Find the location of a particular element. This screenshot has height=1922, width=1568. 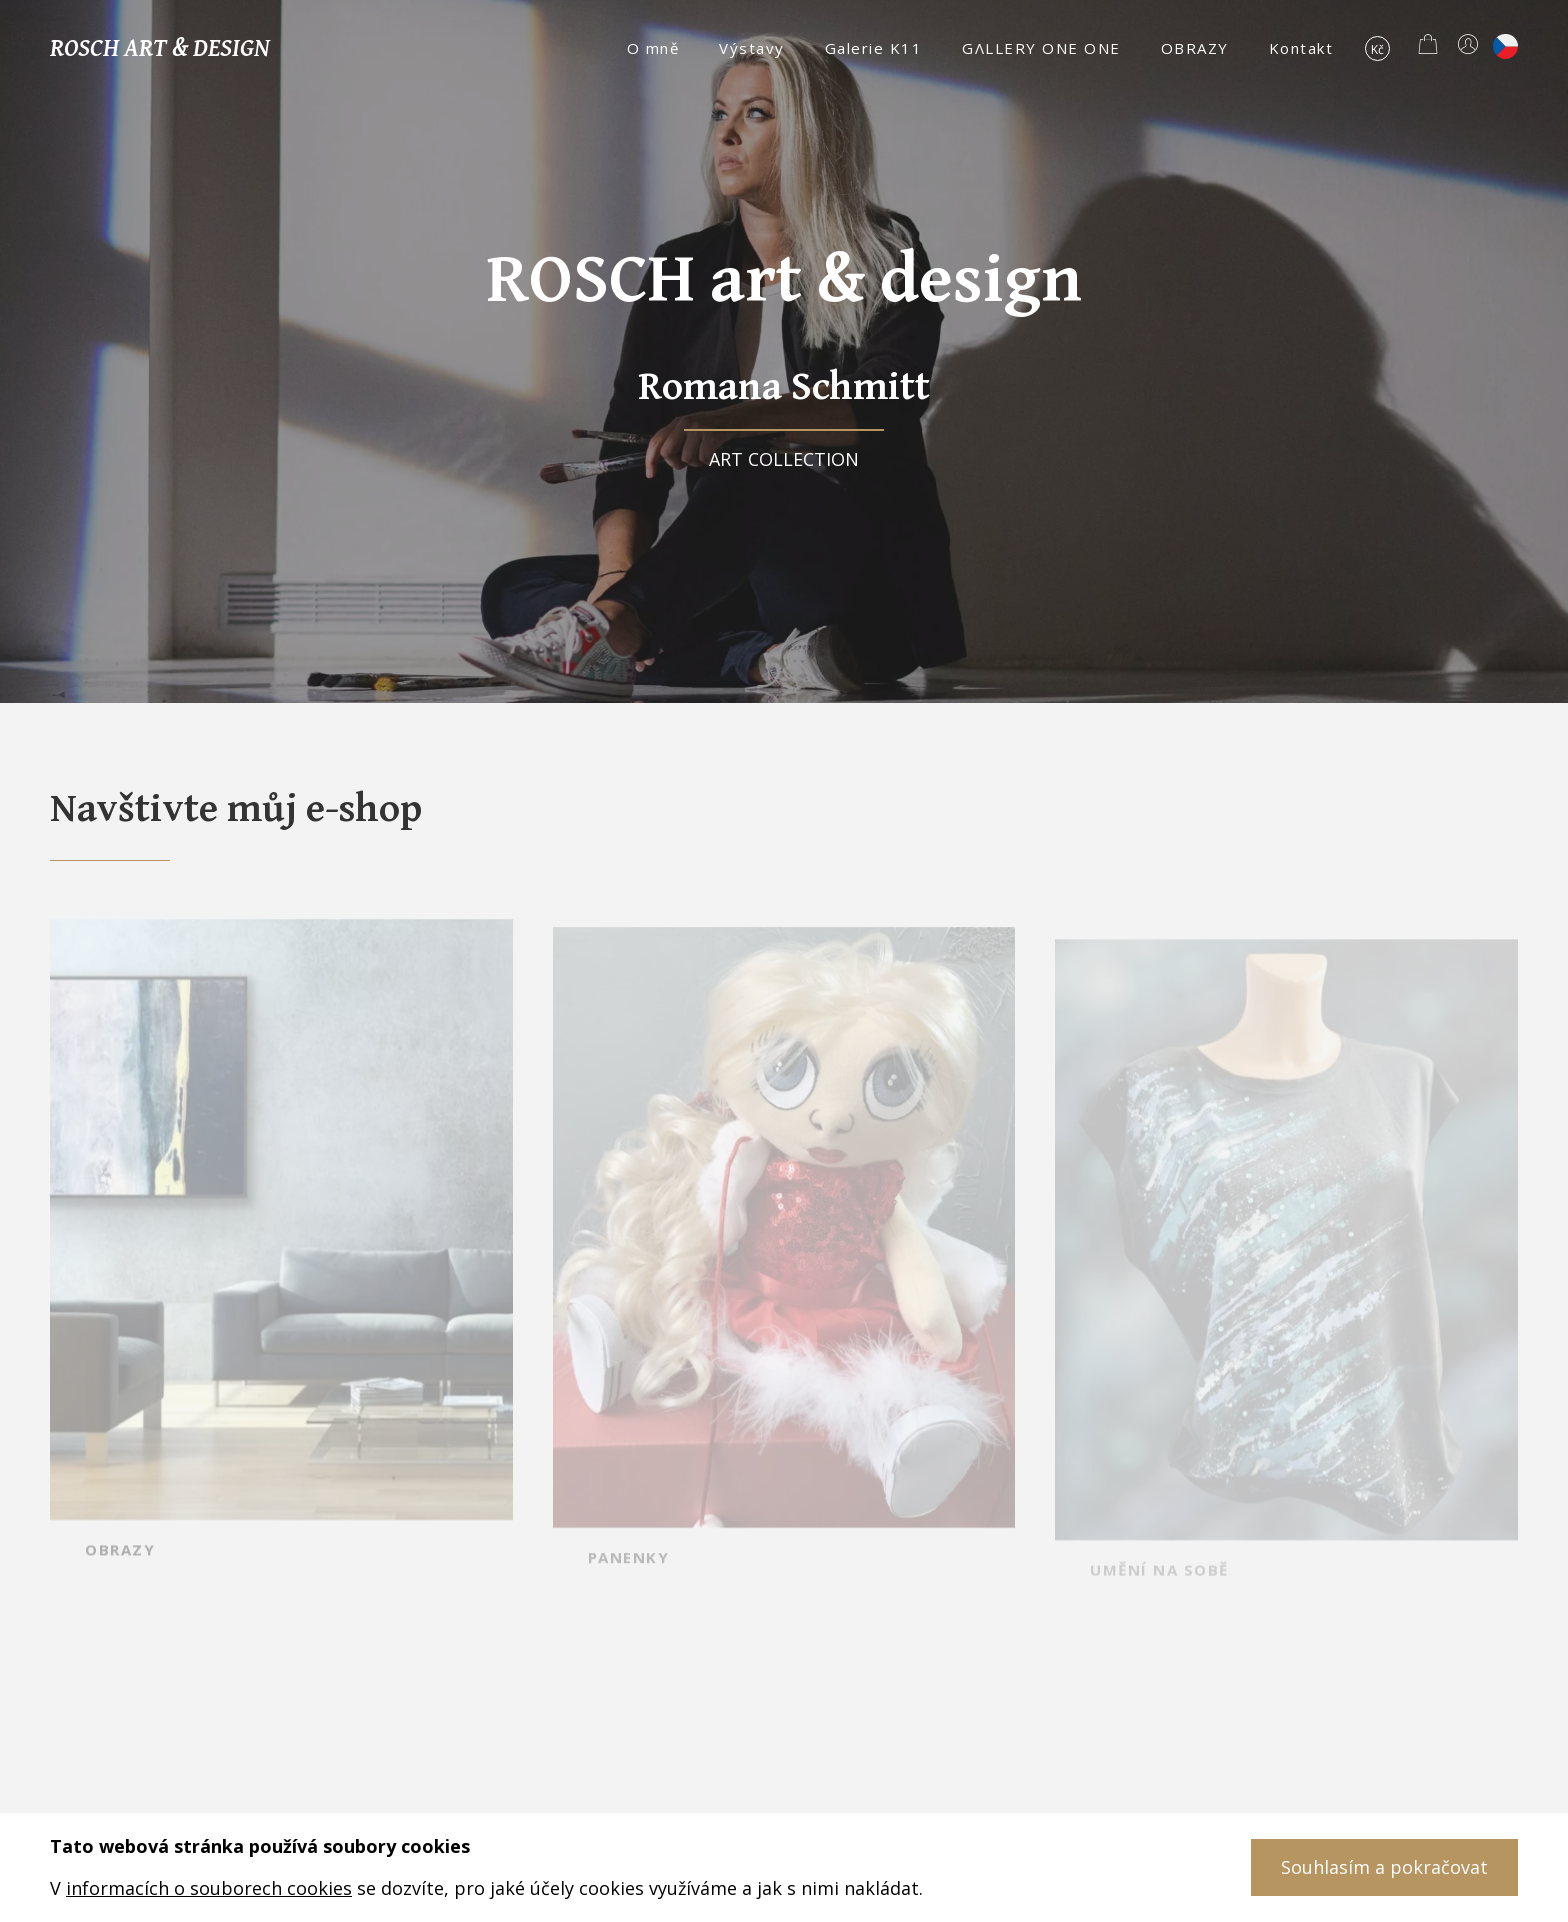

OBRAZY is located at coordinates (1195, 48).